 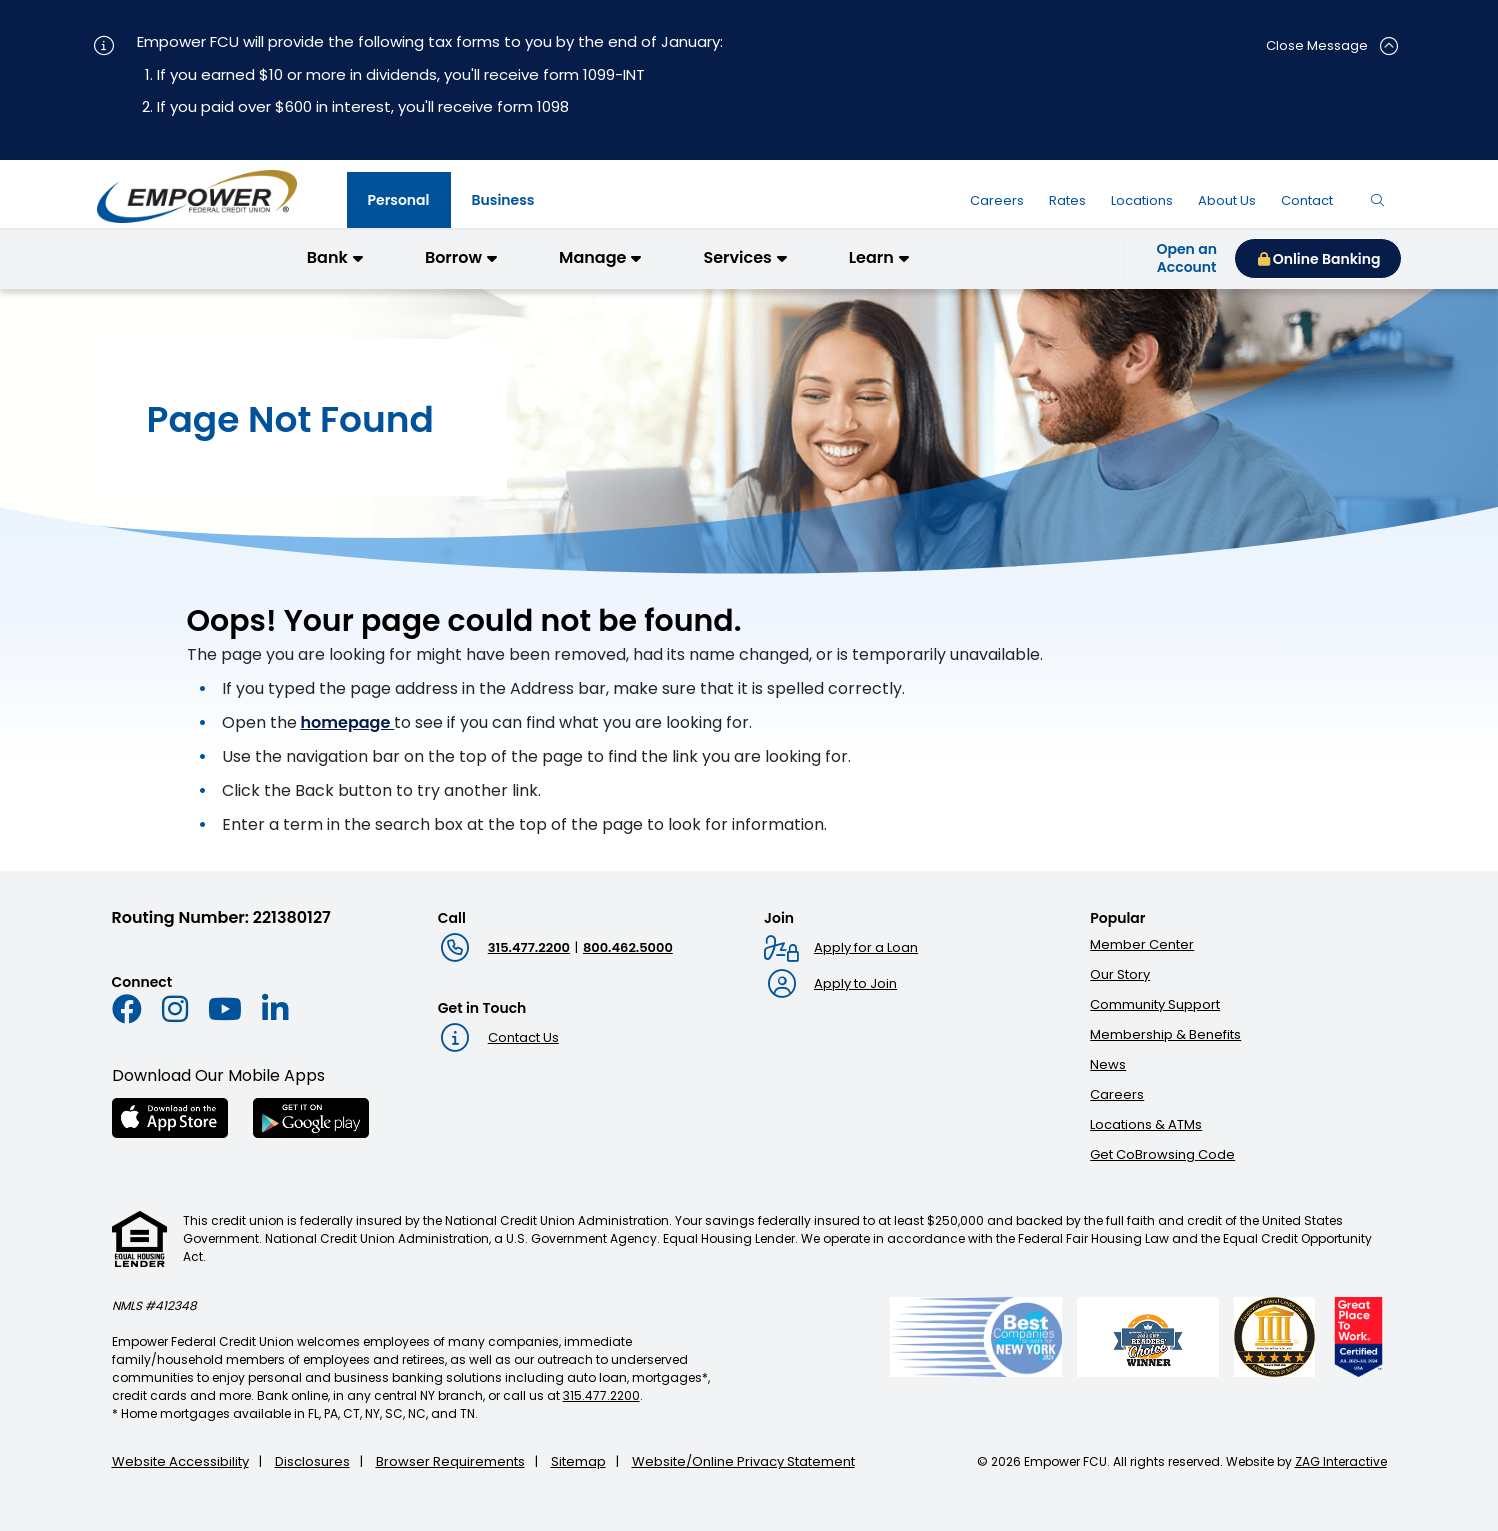 What do you see at coordinates (1108, 1064) in the screenshot?
I see `News` at bounding box center [1108, 1064].